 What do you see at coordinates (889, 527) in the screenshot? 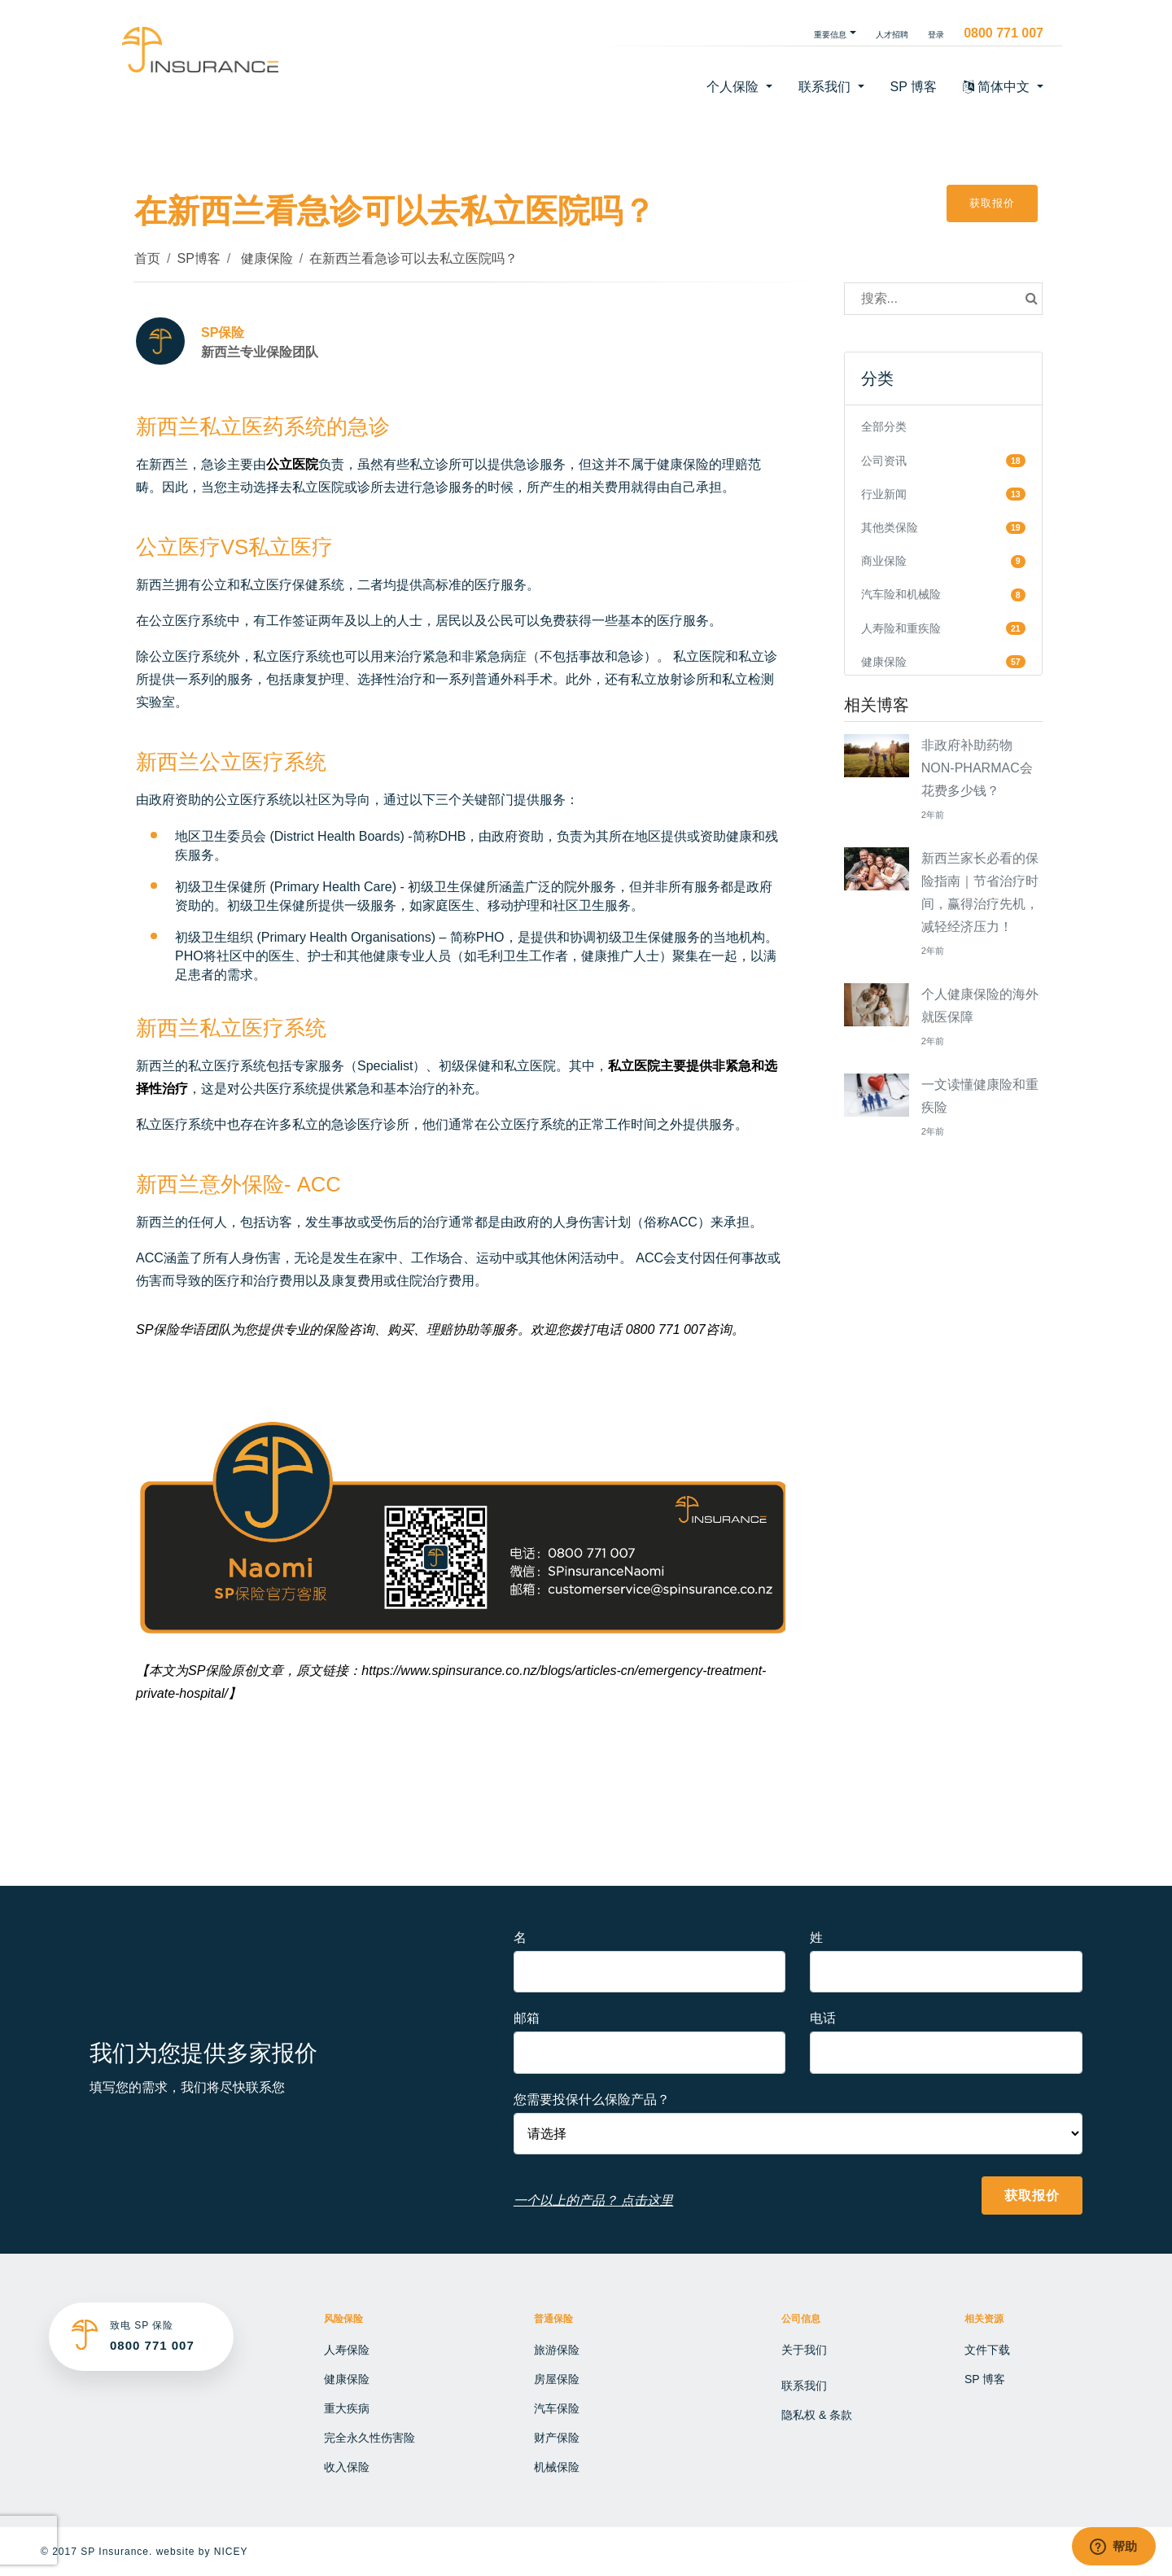
I see `其他类保险` at bounding box center [889, 527].